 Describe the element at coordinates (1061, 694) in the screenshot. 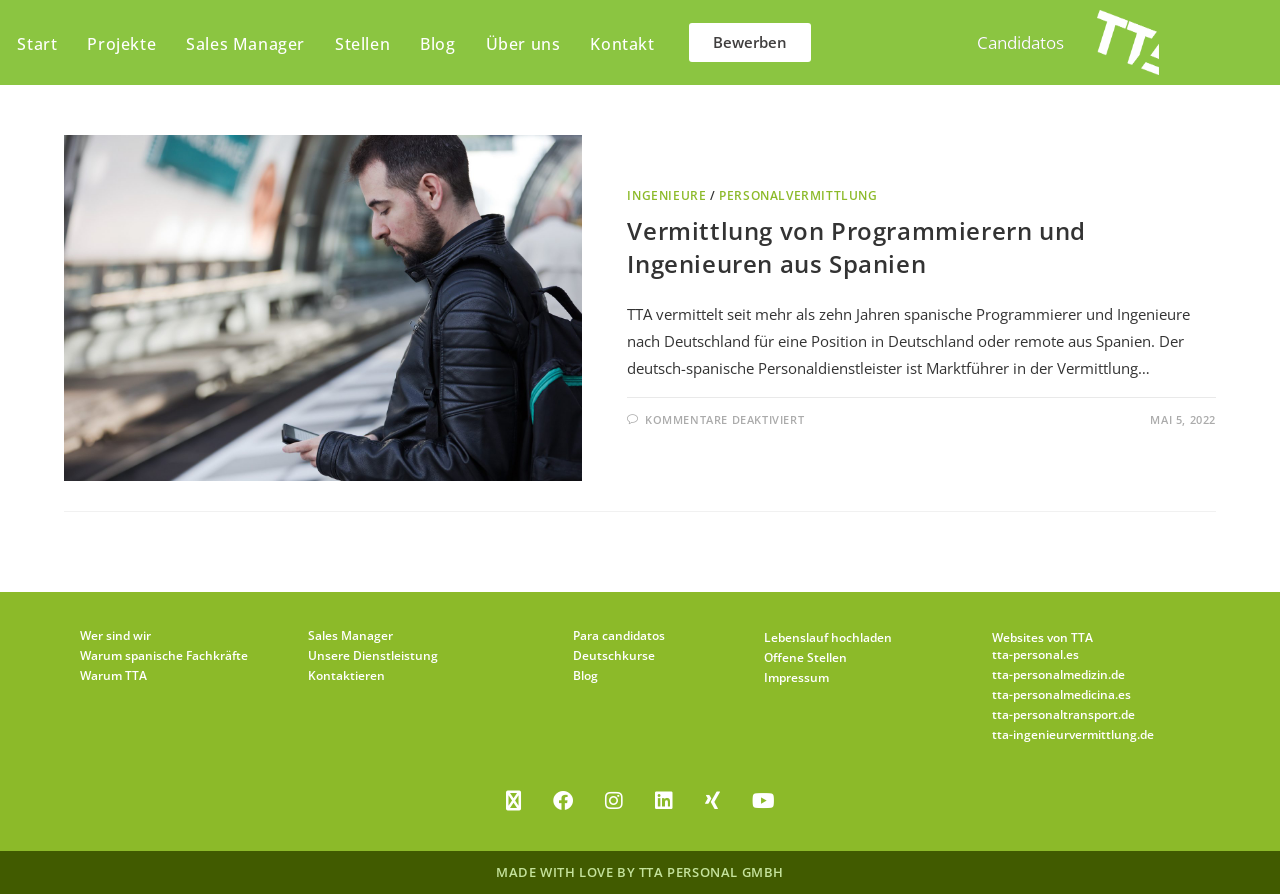

I see `tta-personalmedicina.es` at that location.